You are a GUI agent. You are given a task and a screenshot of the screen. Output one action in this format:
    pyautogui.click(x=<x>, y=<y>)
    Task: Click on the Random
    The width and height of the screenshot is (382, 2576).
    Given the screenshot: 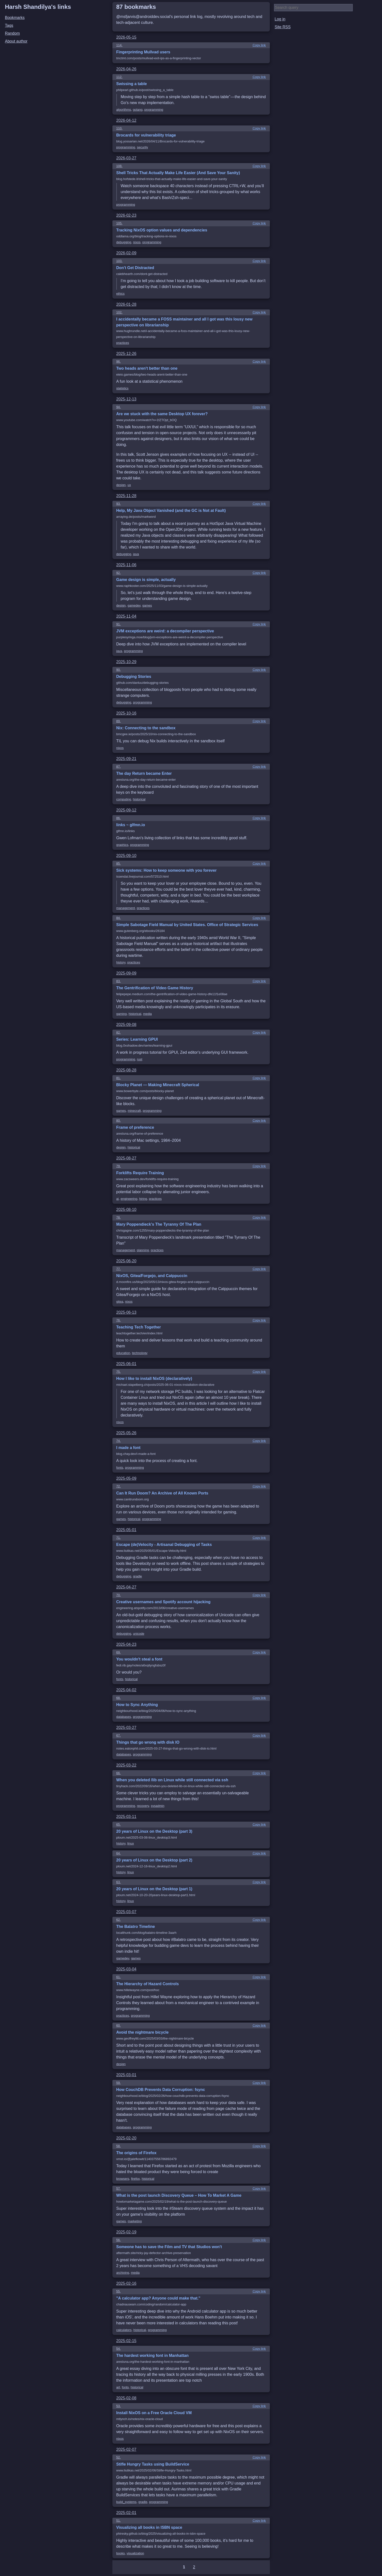 What is the action you would take?
    pyautogui.click(x=12, y=33)
    